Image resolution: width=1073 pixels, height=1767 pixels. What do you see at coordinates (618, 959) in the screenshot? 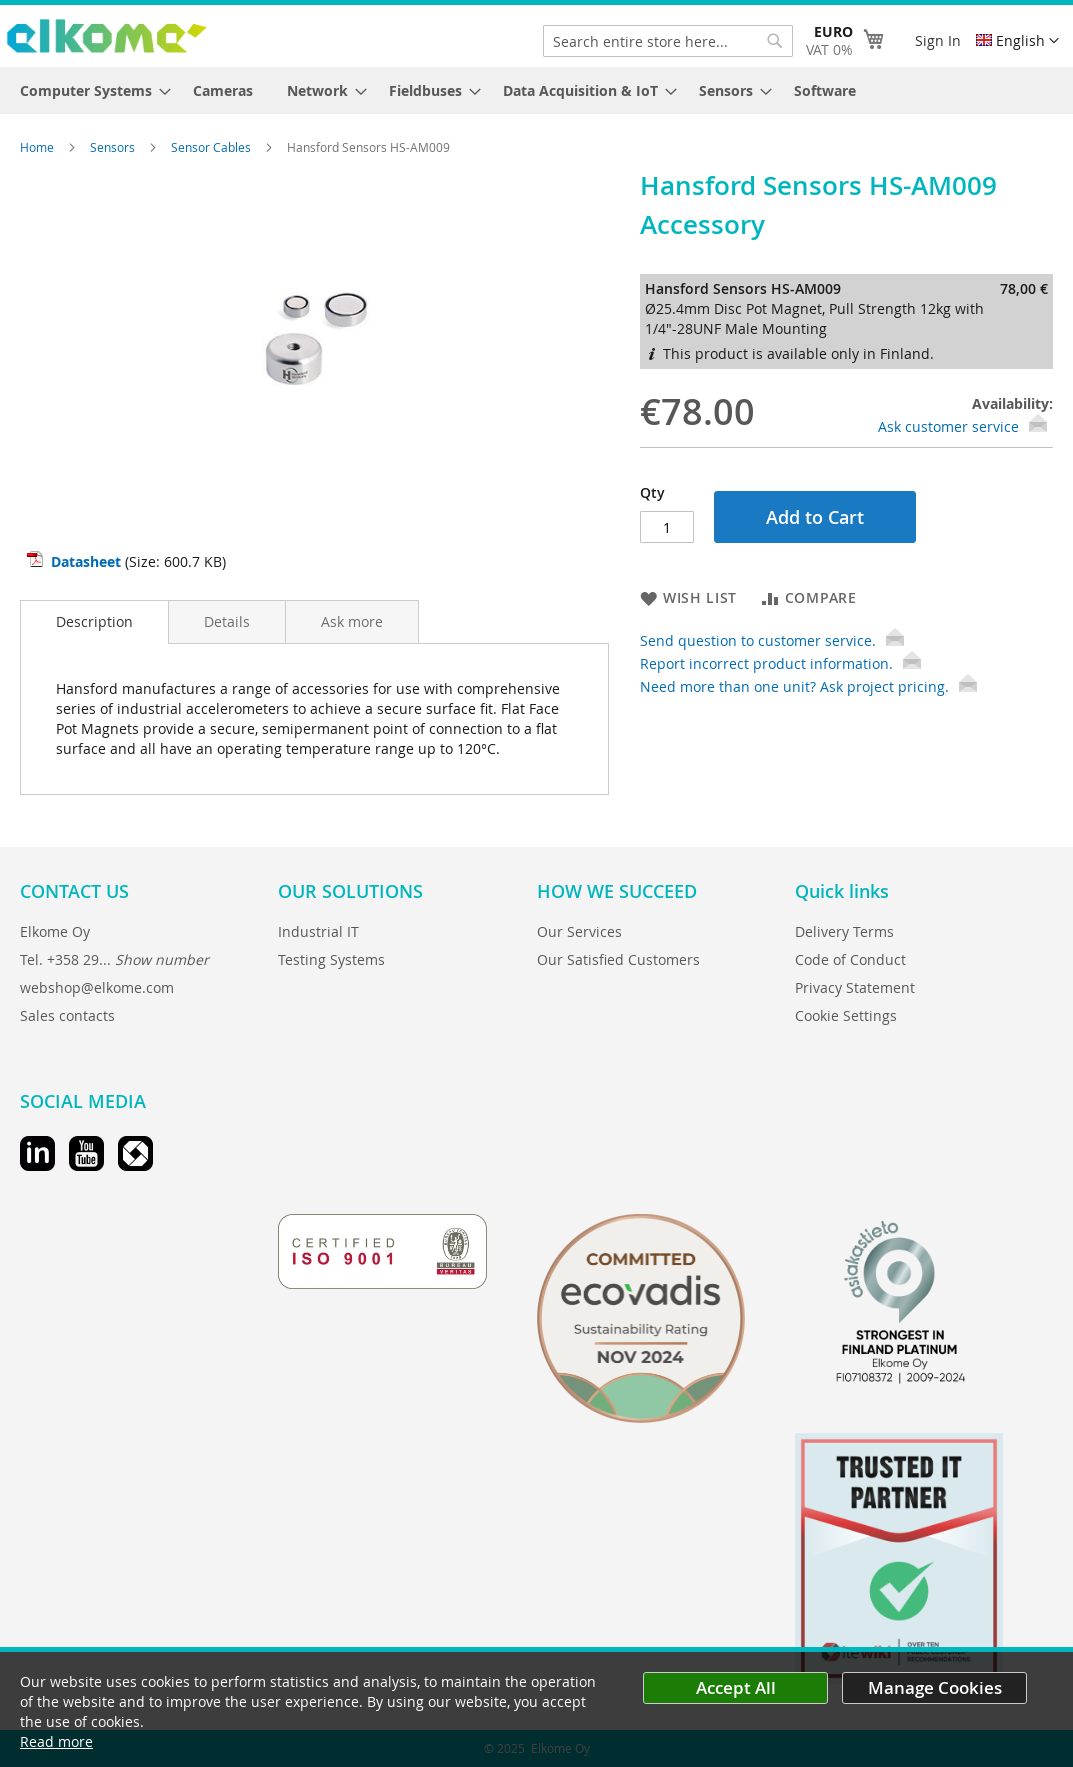
I see `Our Satisfied Customers` at bounding box center [618, 959].